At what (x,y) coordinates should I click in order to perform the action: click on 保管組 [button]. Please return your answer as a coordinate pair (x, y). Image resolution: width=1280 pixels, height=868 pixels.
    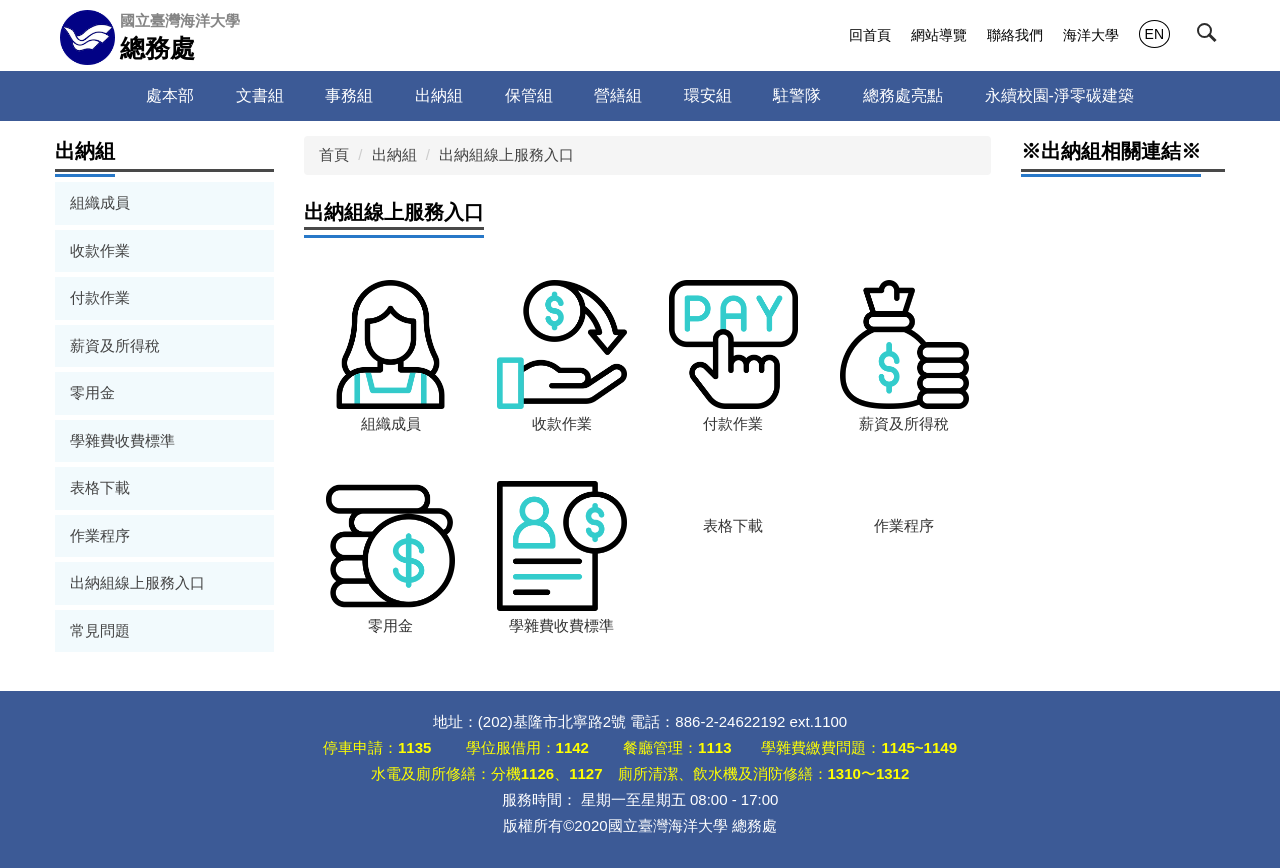
    Looking at the image, I should click on (529, 95).